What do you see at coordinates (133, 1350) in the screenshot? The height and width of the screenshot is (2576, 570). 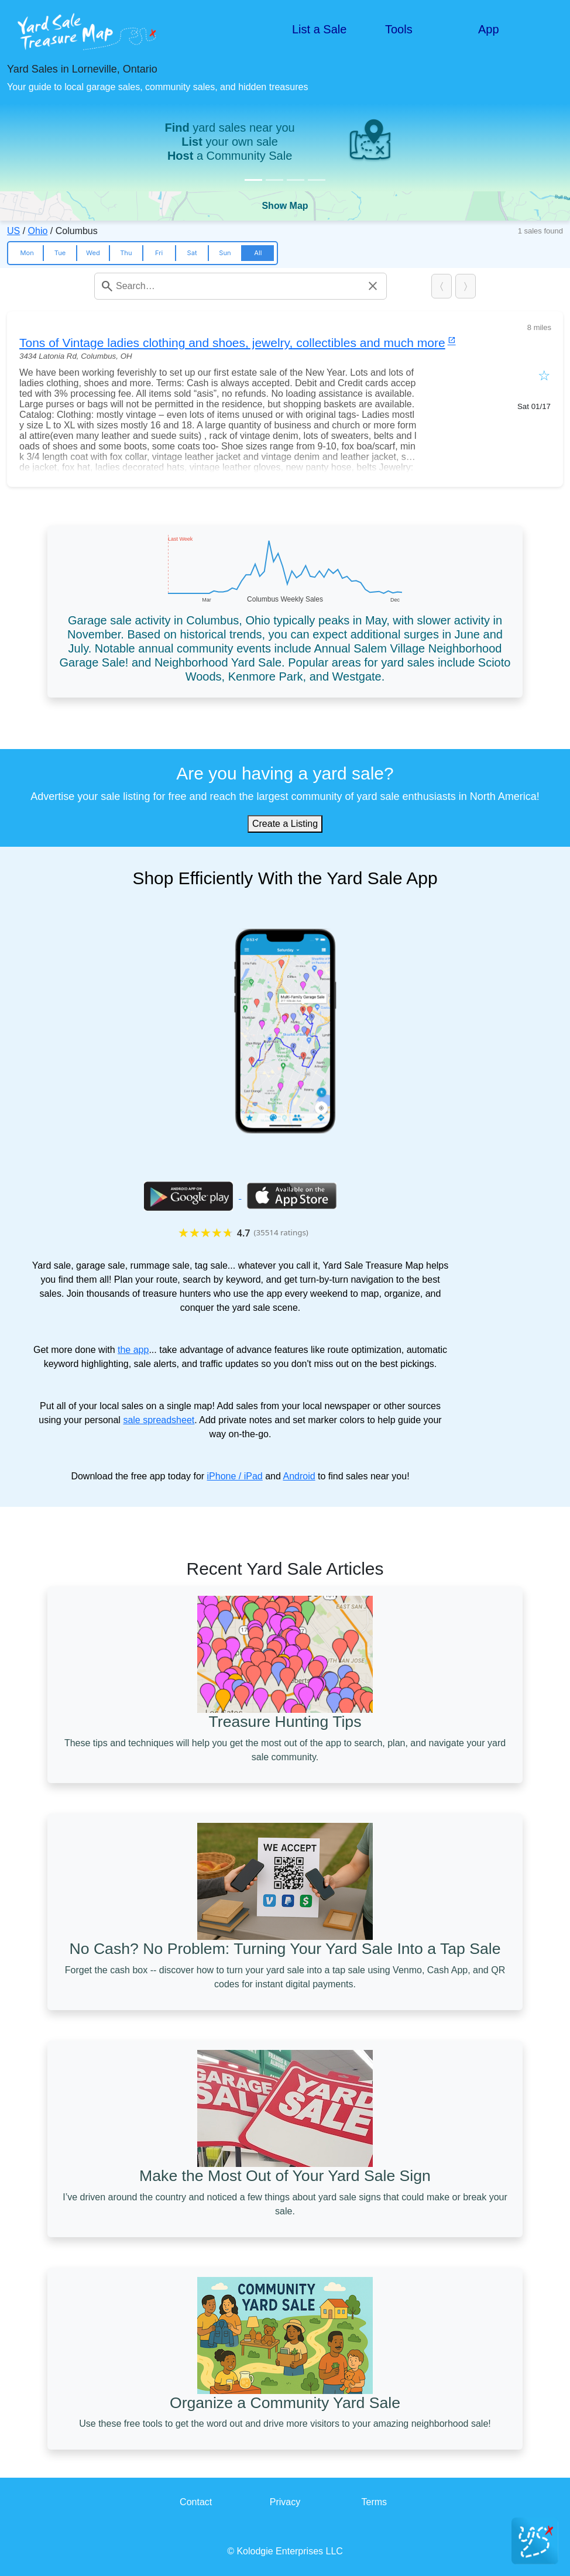 I see `the app` at bounding box center [133, 1350].